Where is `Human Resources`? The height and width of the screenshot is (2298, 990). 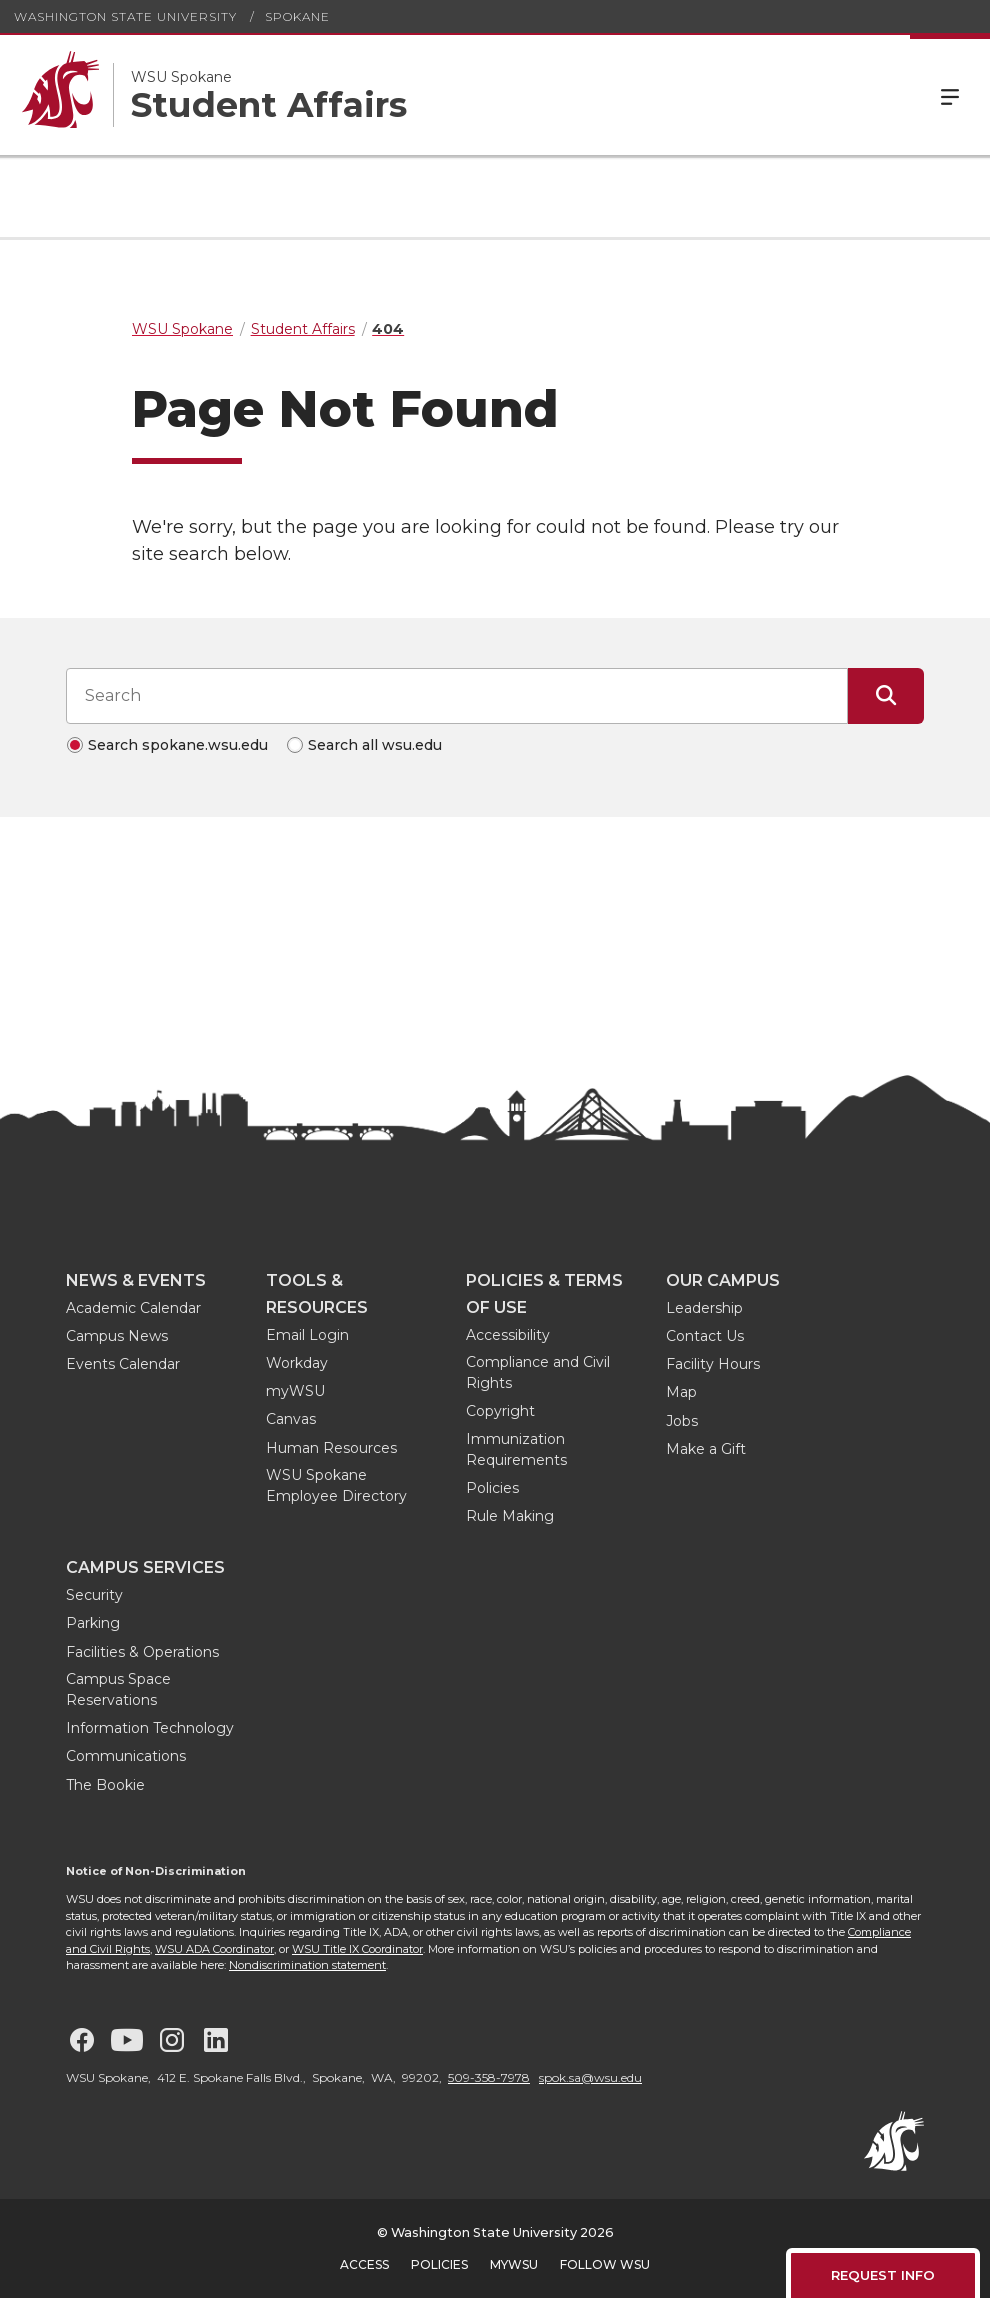
Human Resources is located at coordinates (331, 1448).